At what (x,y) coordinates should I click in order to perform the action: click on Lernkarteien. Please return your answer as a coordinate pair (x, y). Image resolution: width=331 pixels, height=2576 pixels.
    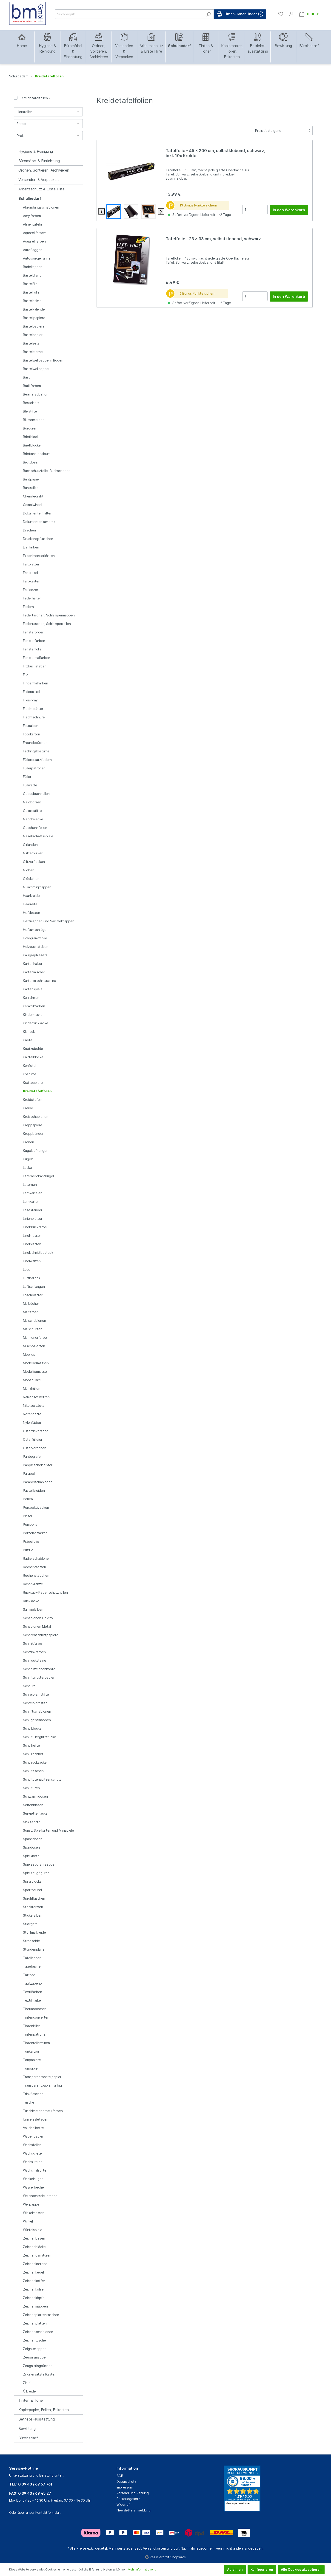
    Looking at the image, I should click on (32, 1193).